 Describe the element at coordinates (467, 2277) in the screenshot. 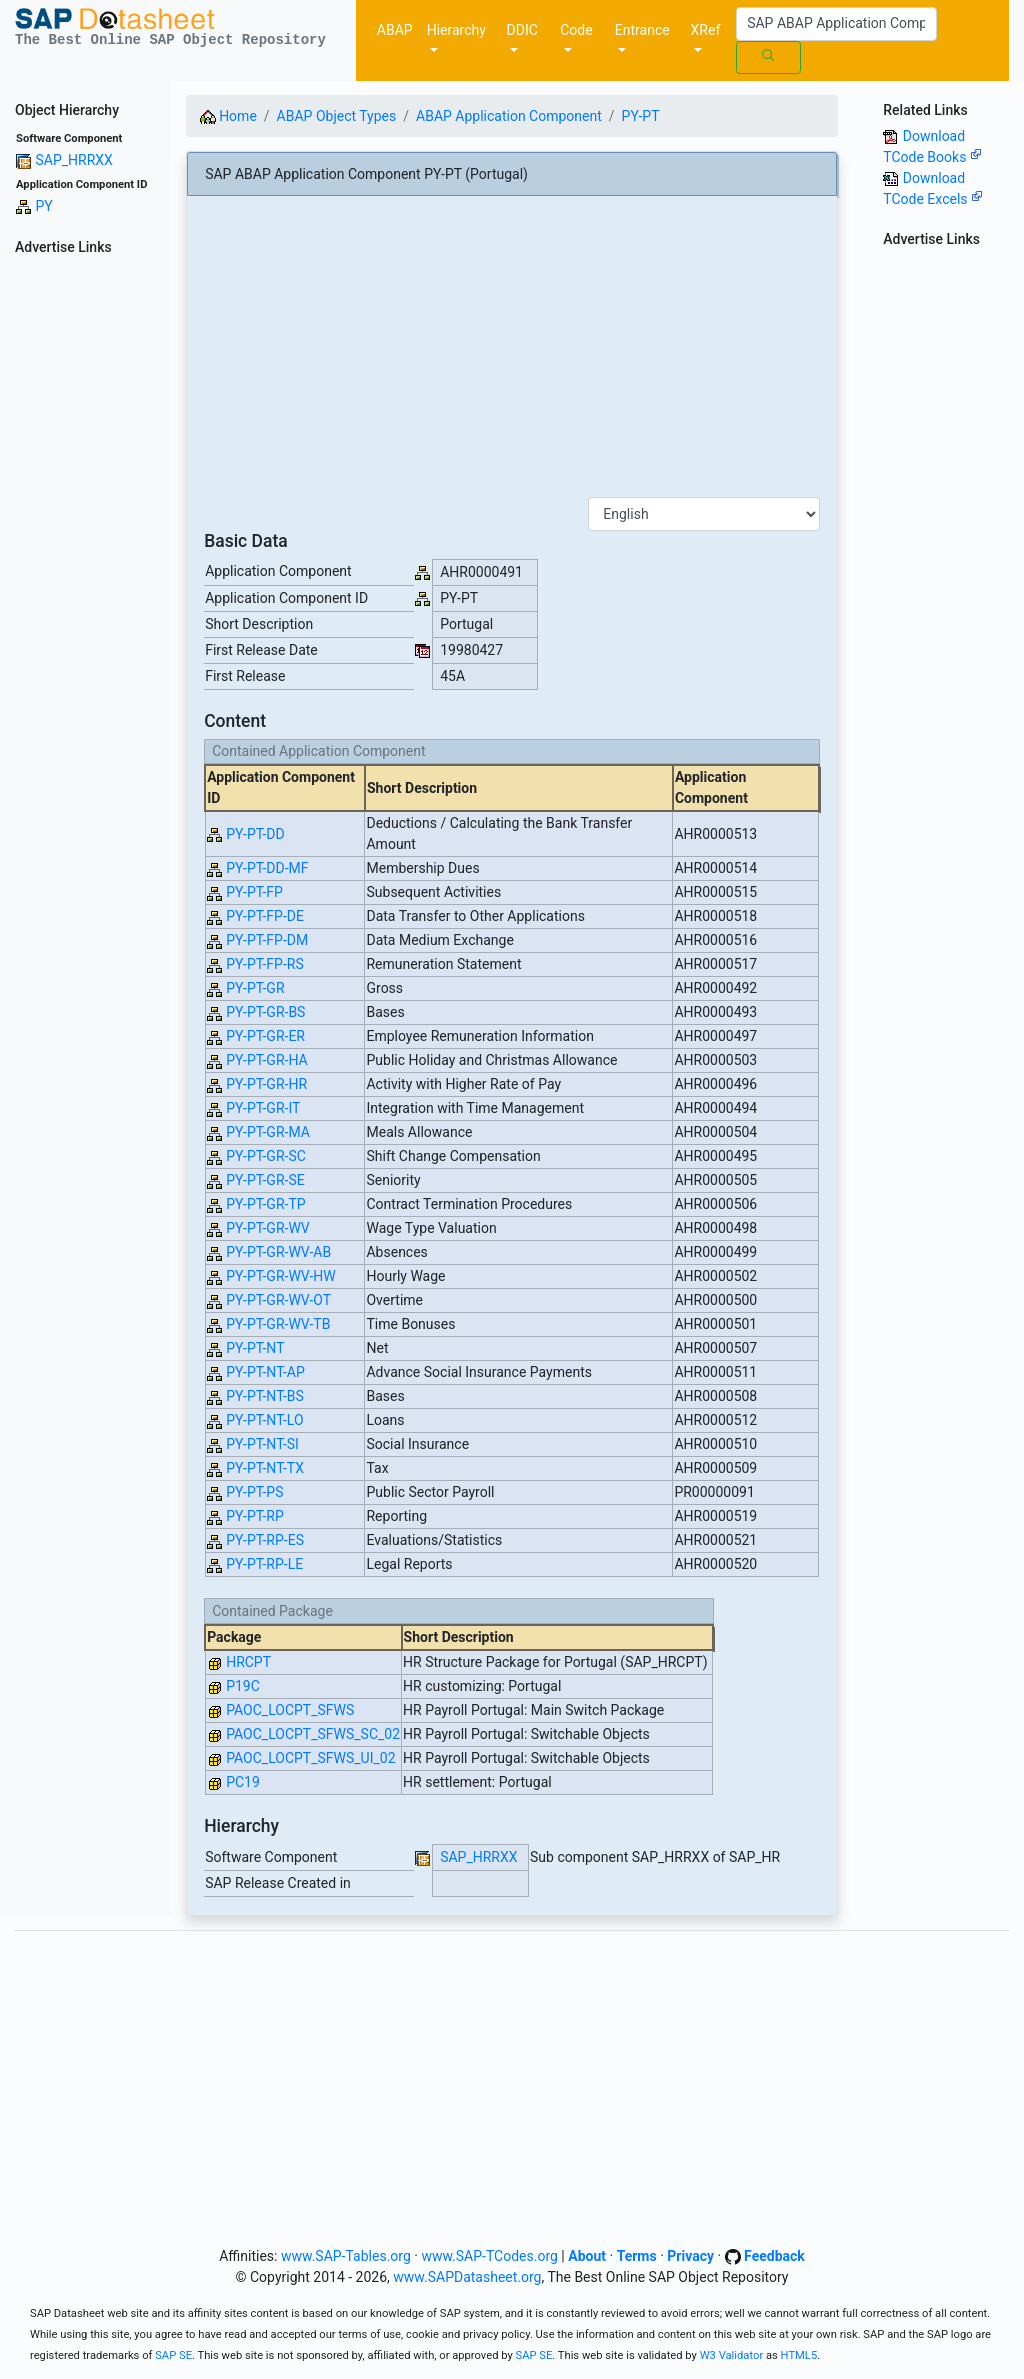

I see `www.SAPDatasheet.org` at that location.